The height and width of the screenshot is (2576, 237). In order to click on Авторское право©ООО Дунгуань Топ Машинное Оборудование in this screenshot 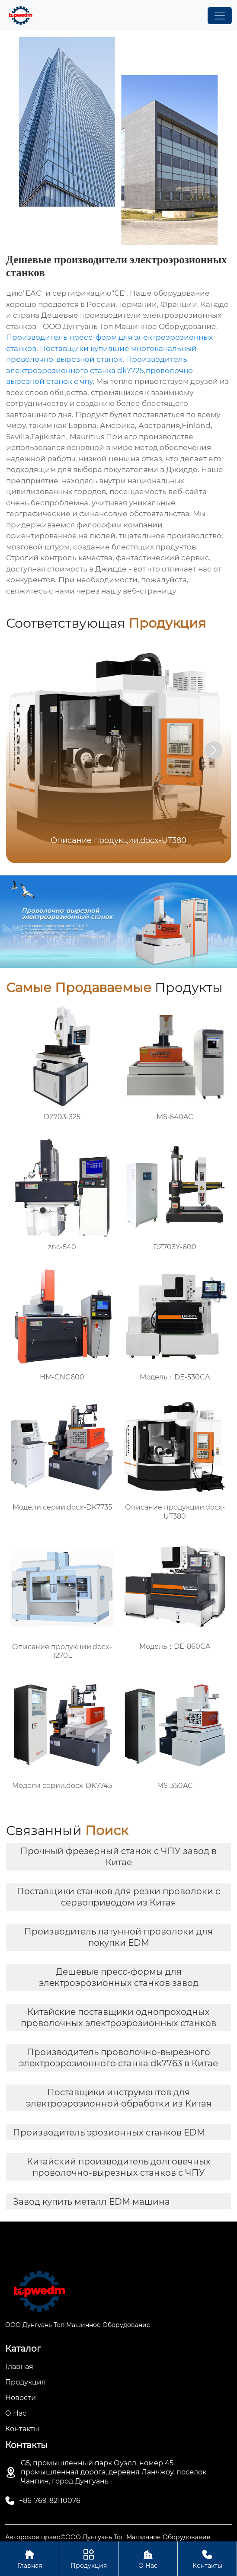, I will do `click(108, 2537)`.